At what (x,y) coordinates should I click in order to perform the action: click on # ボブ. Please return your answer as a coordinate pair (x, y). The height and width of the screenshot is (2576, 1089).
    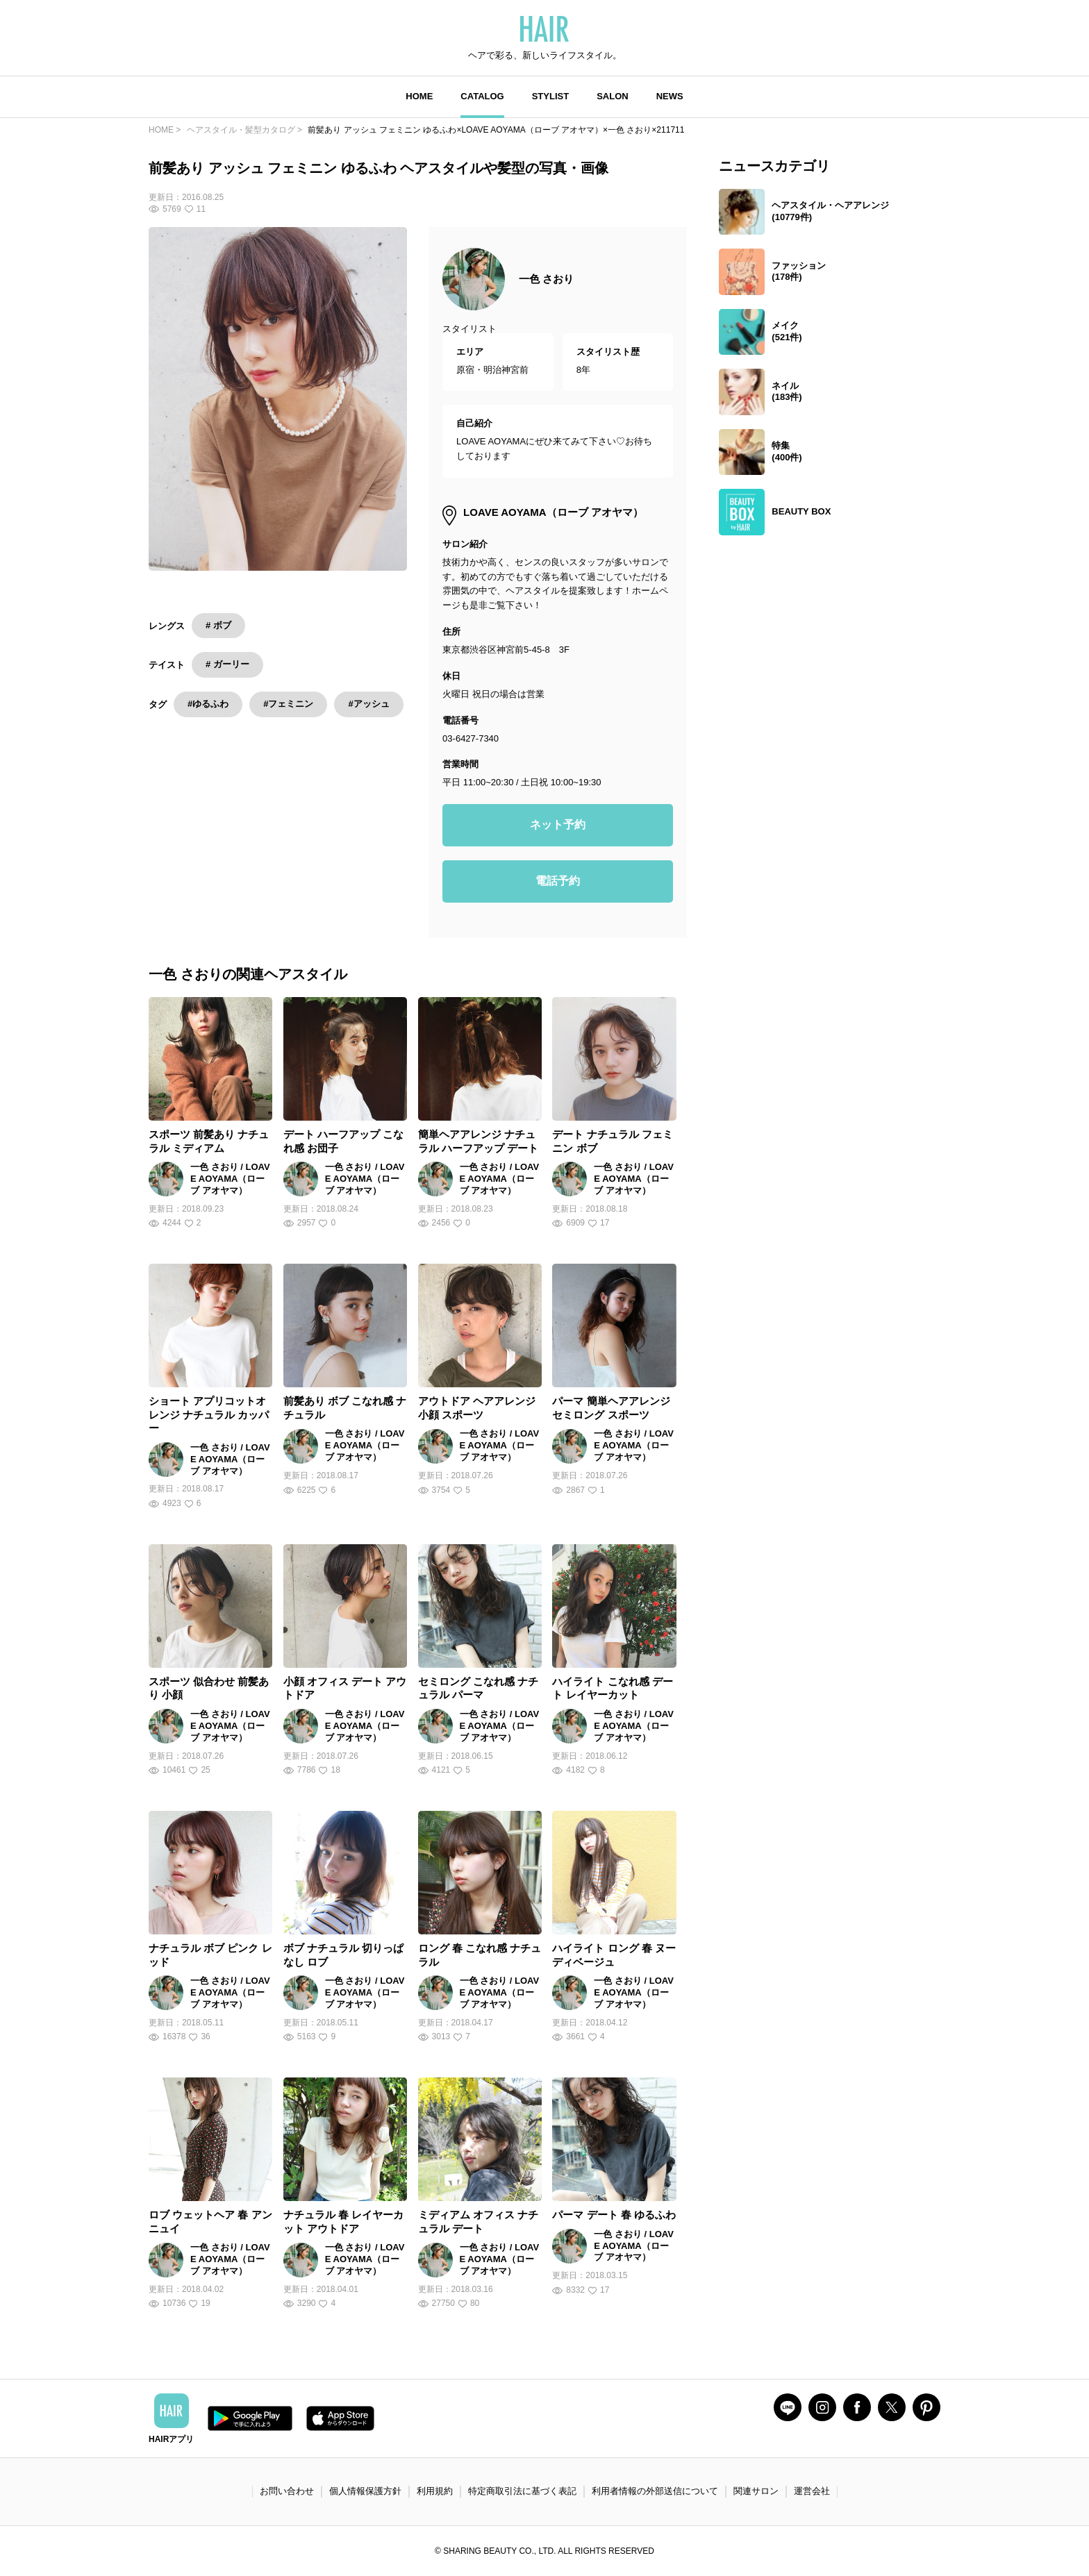
    Looking at the image, I should click on (218, 625).